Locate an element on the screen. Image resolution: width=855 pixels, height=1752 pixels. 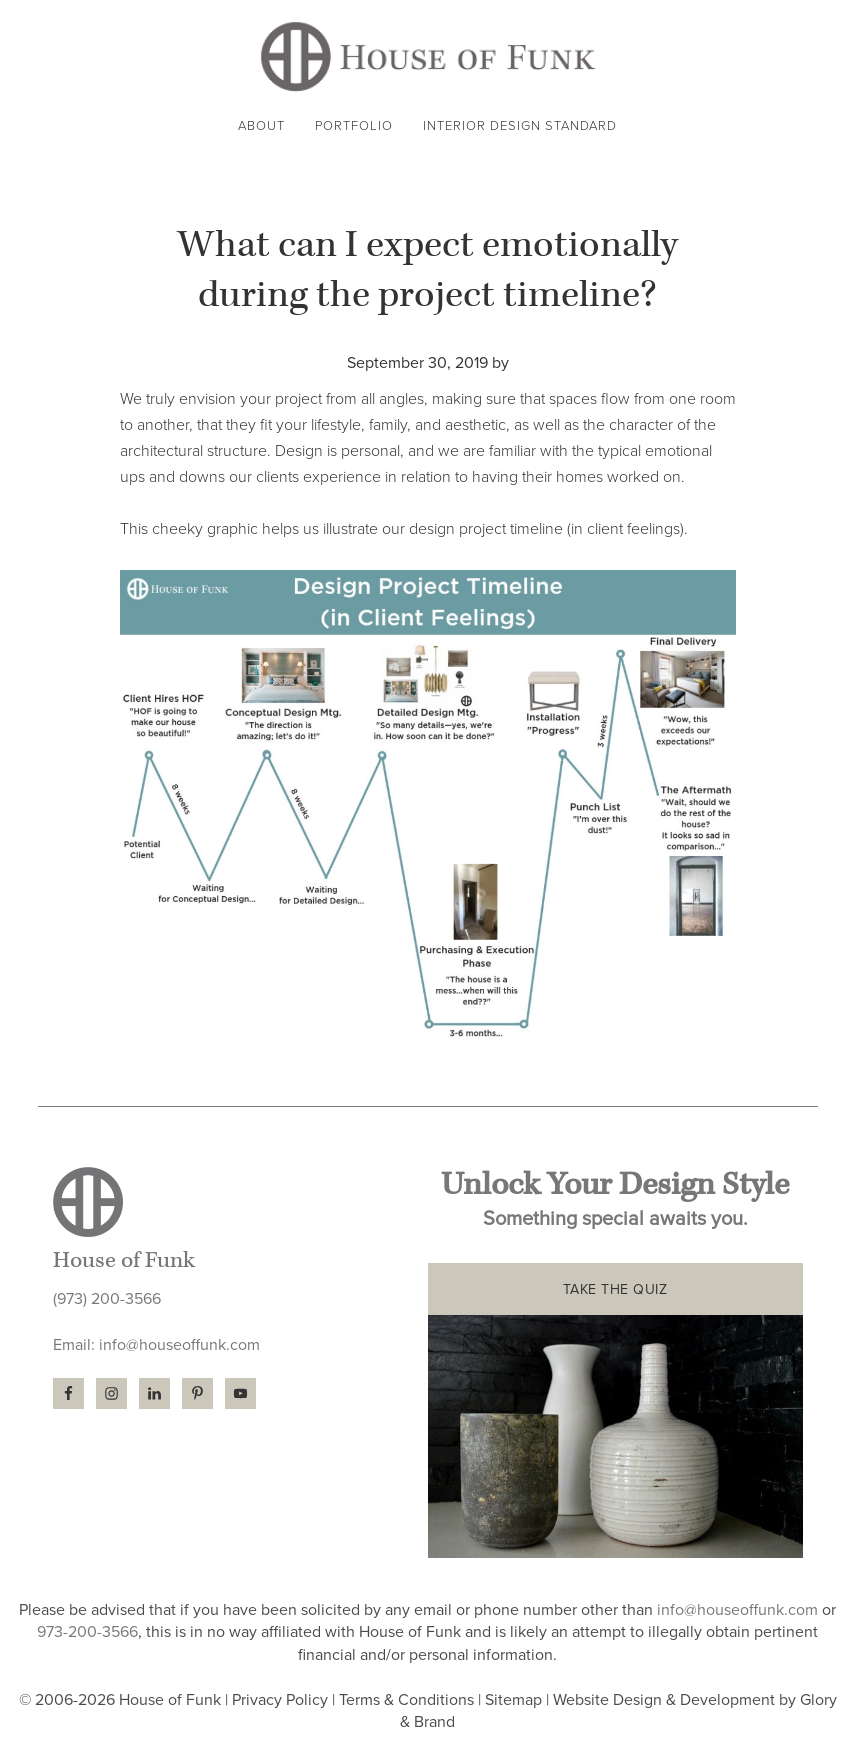
info@houseoffunk.com is located at coordinates (179, 1345).